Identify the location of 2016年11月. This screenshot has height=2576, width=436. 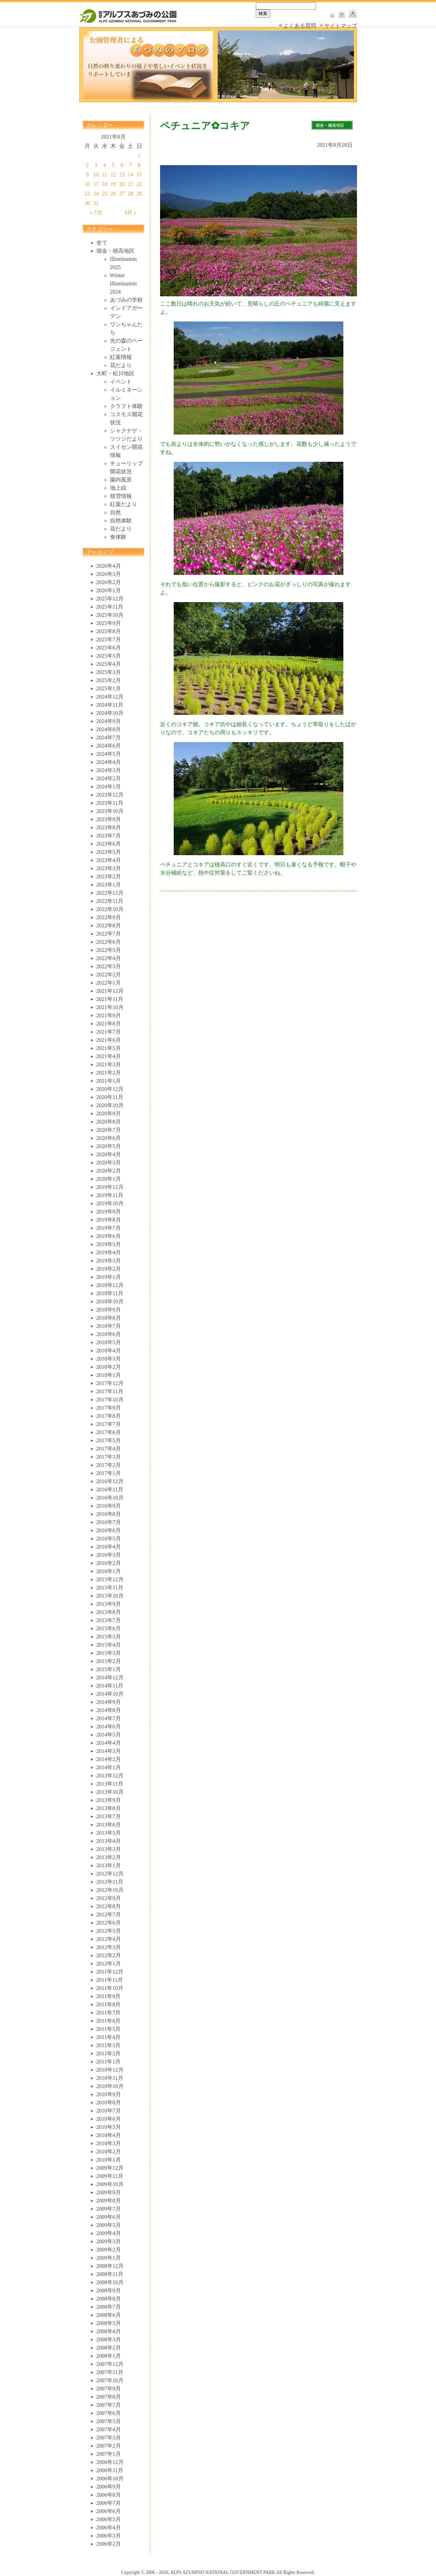
(109, 1489).